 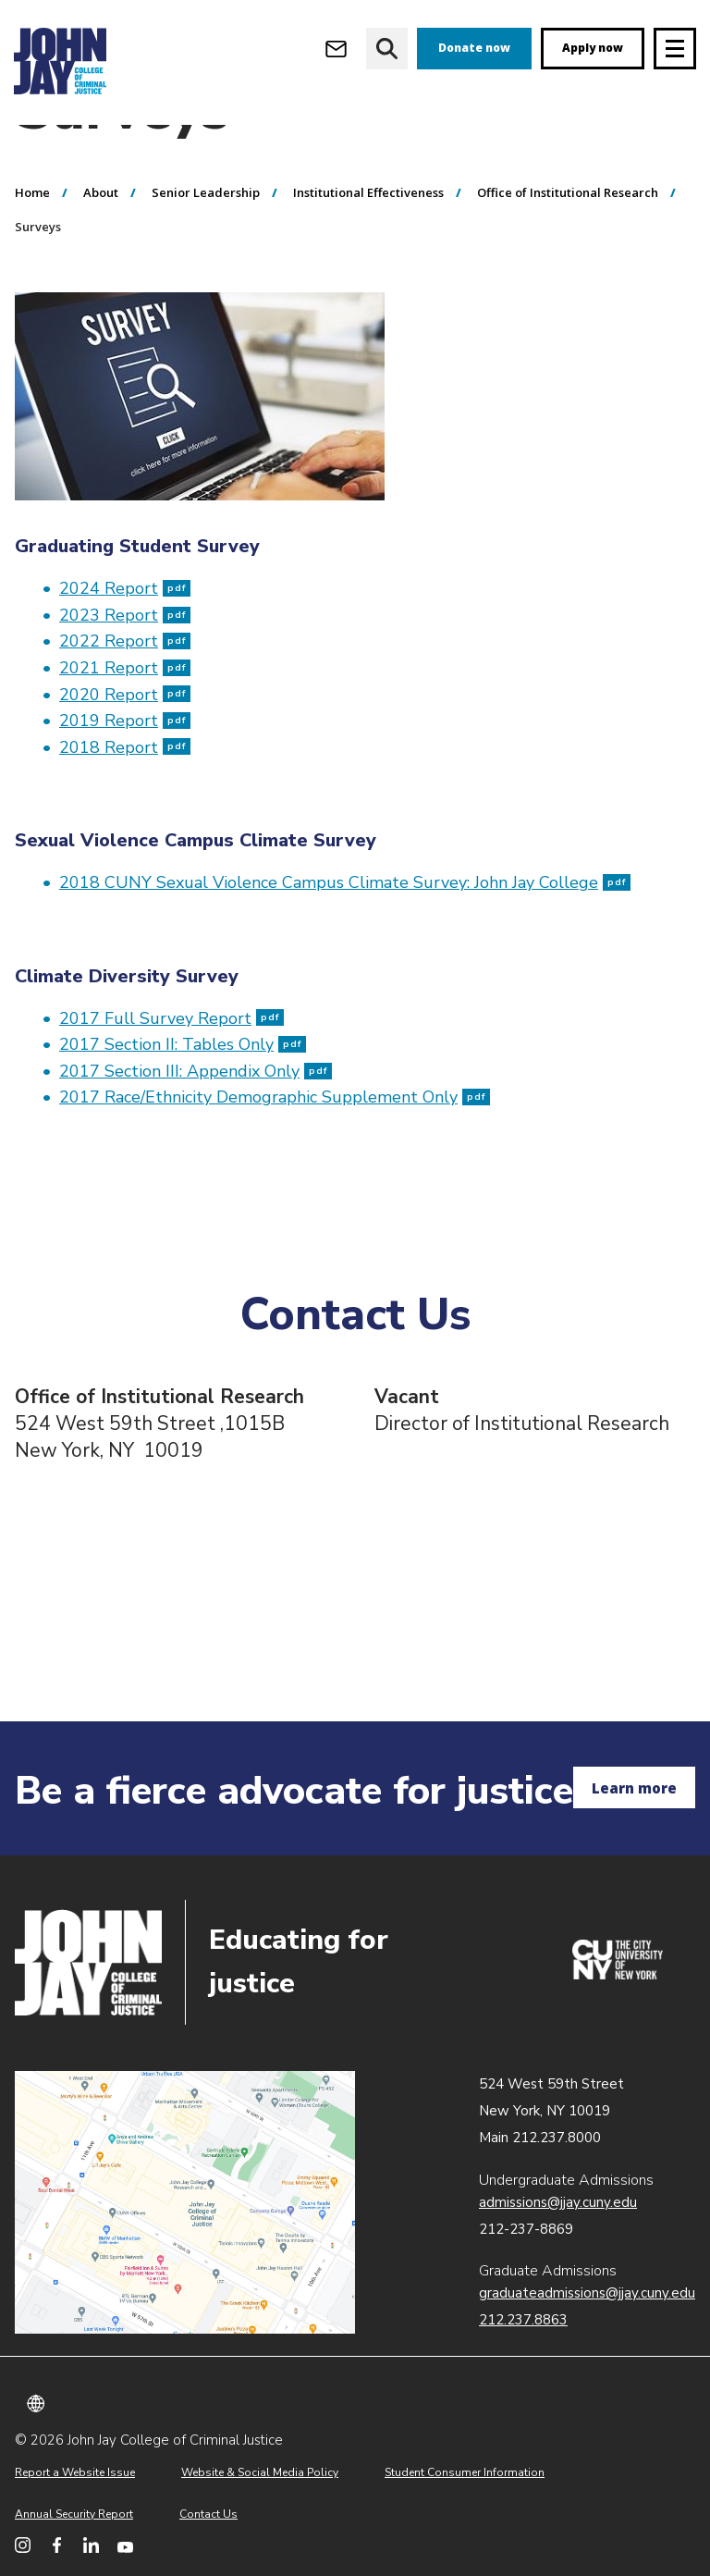 I want to click on Website & Social Media Policy, so click(x=259, y=2472).